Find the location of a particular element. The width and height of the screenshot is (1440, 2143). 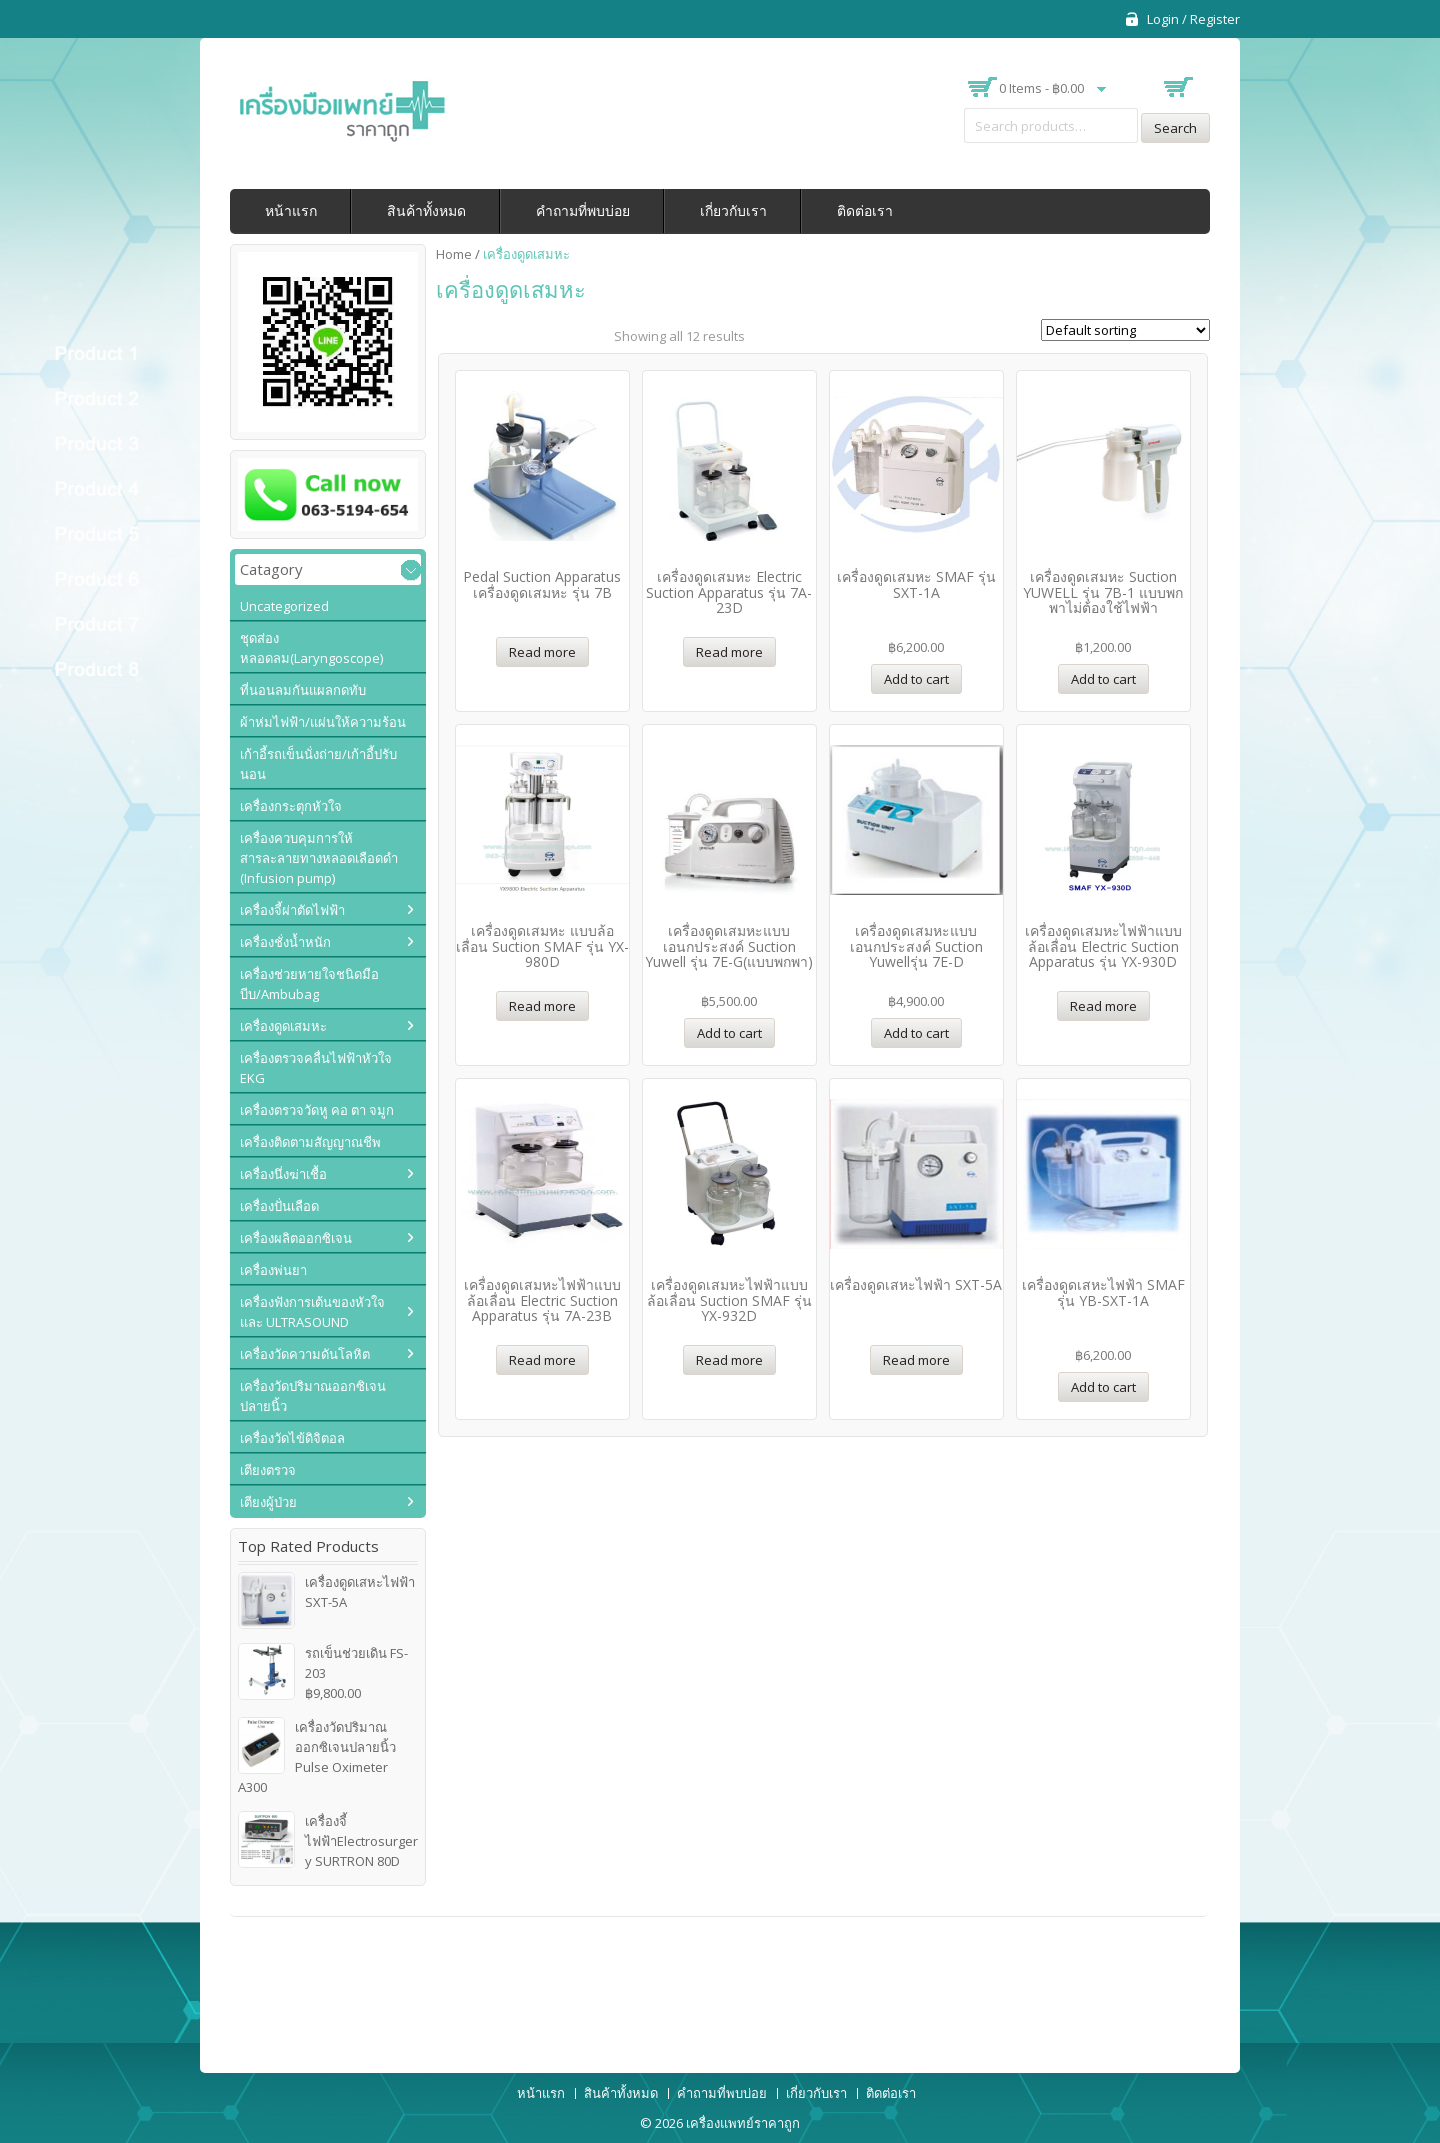

0 items - is located at coordinates (1041, 88).